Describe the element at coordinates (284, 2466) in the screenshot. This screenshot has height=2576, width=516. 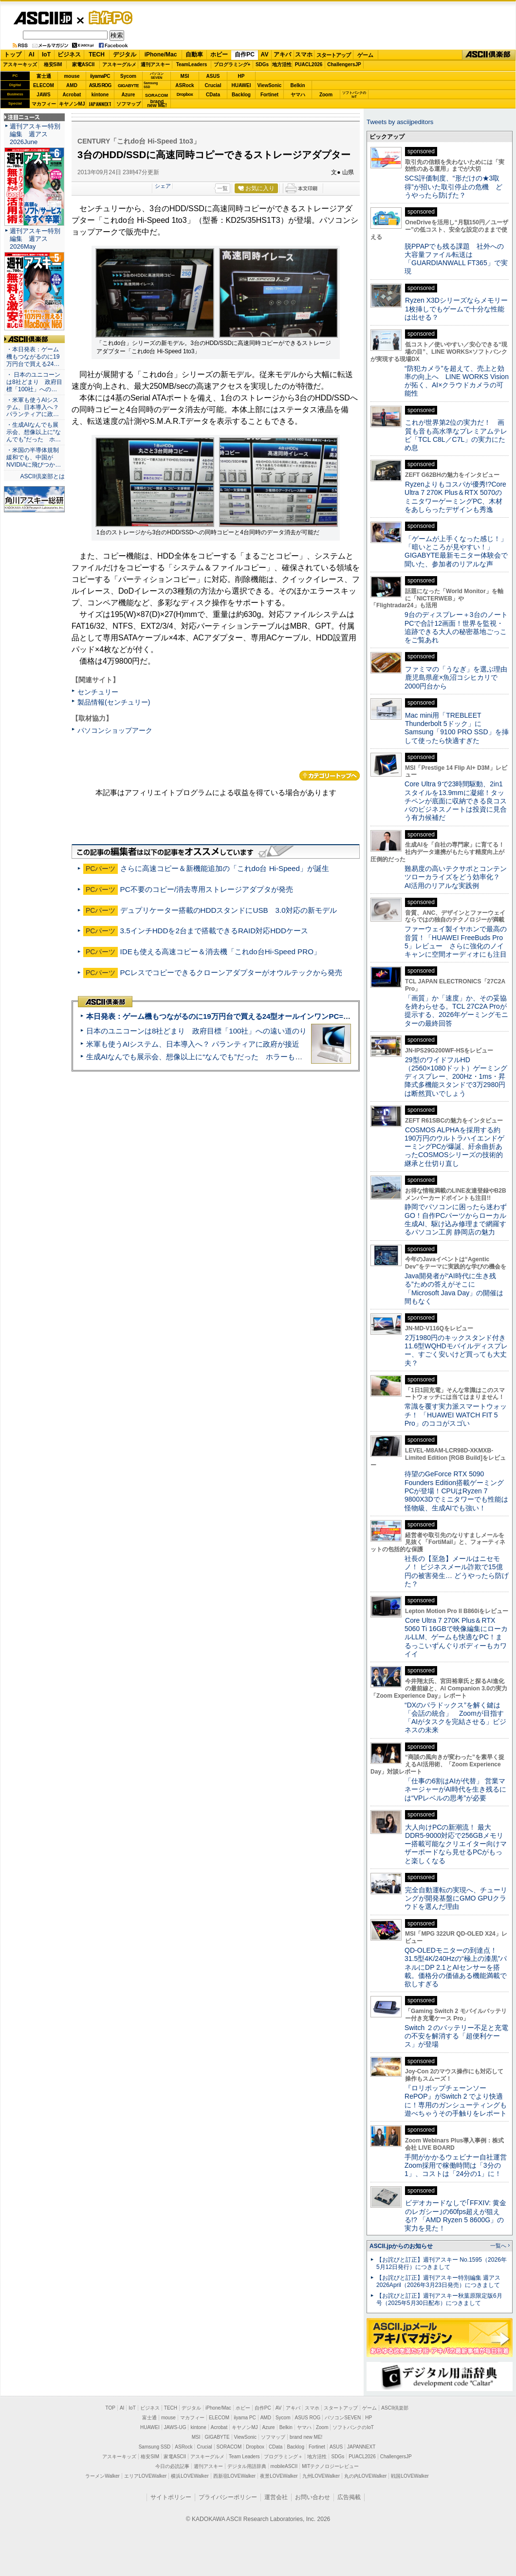
I see `mobileASCII` at that location.